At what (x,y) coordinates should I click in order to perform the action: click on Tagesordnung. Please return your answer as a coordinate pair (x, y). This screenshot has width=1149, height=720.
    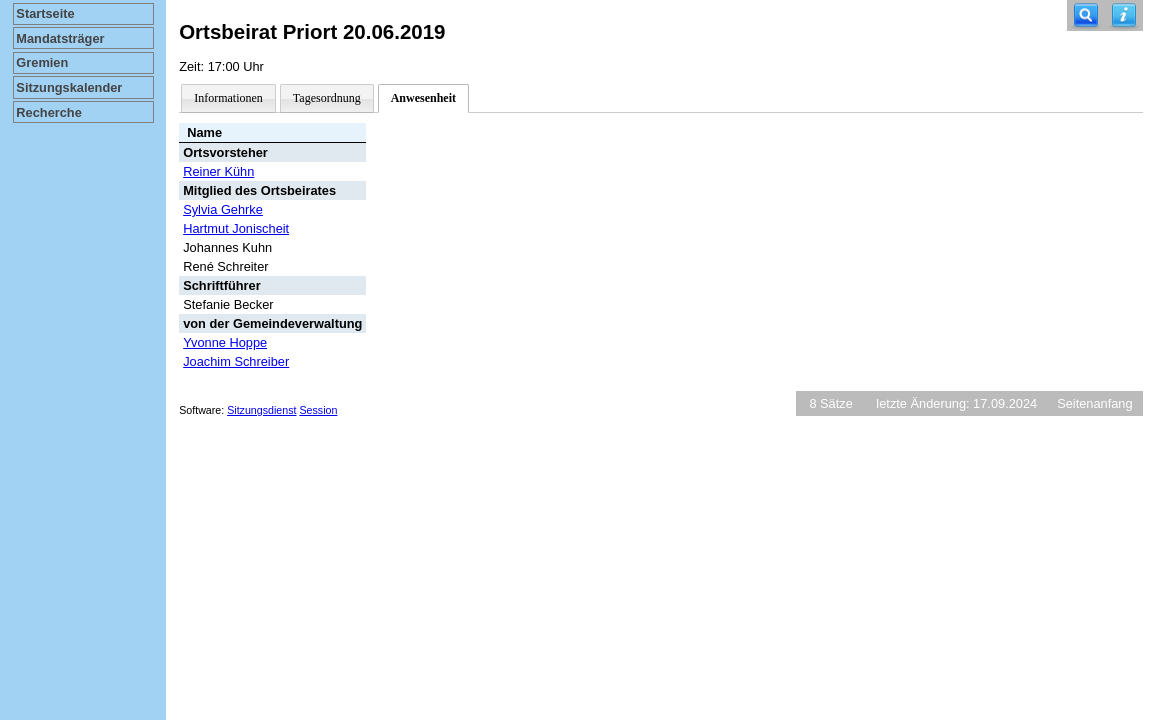
    Looking at the image, I should click on (327, 98).